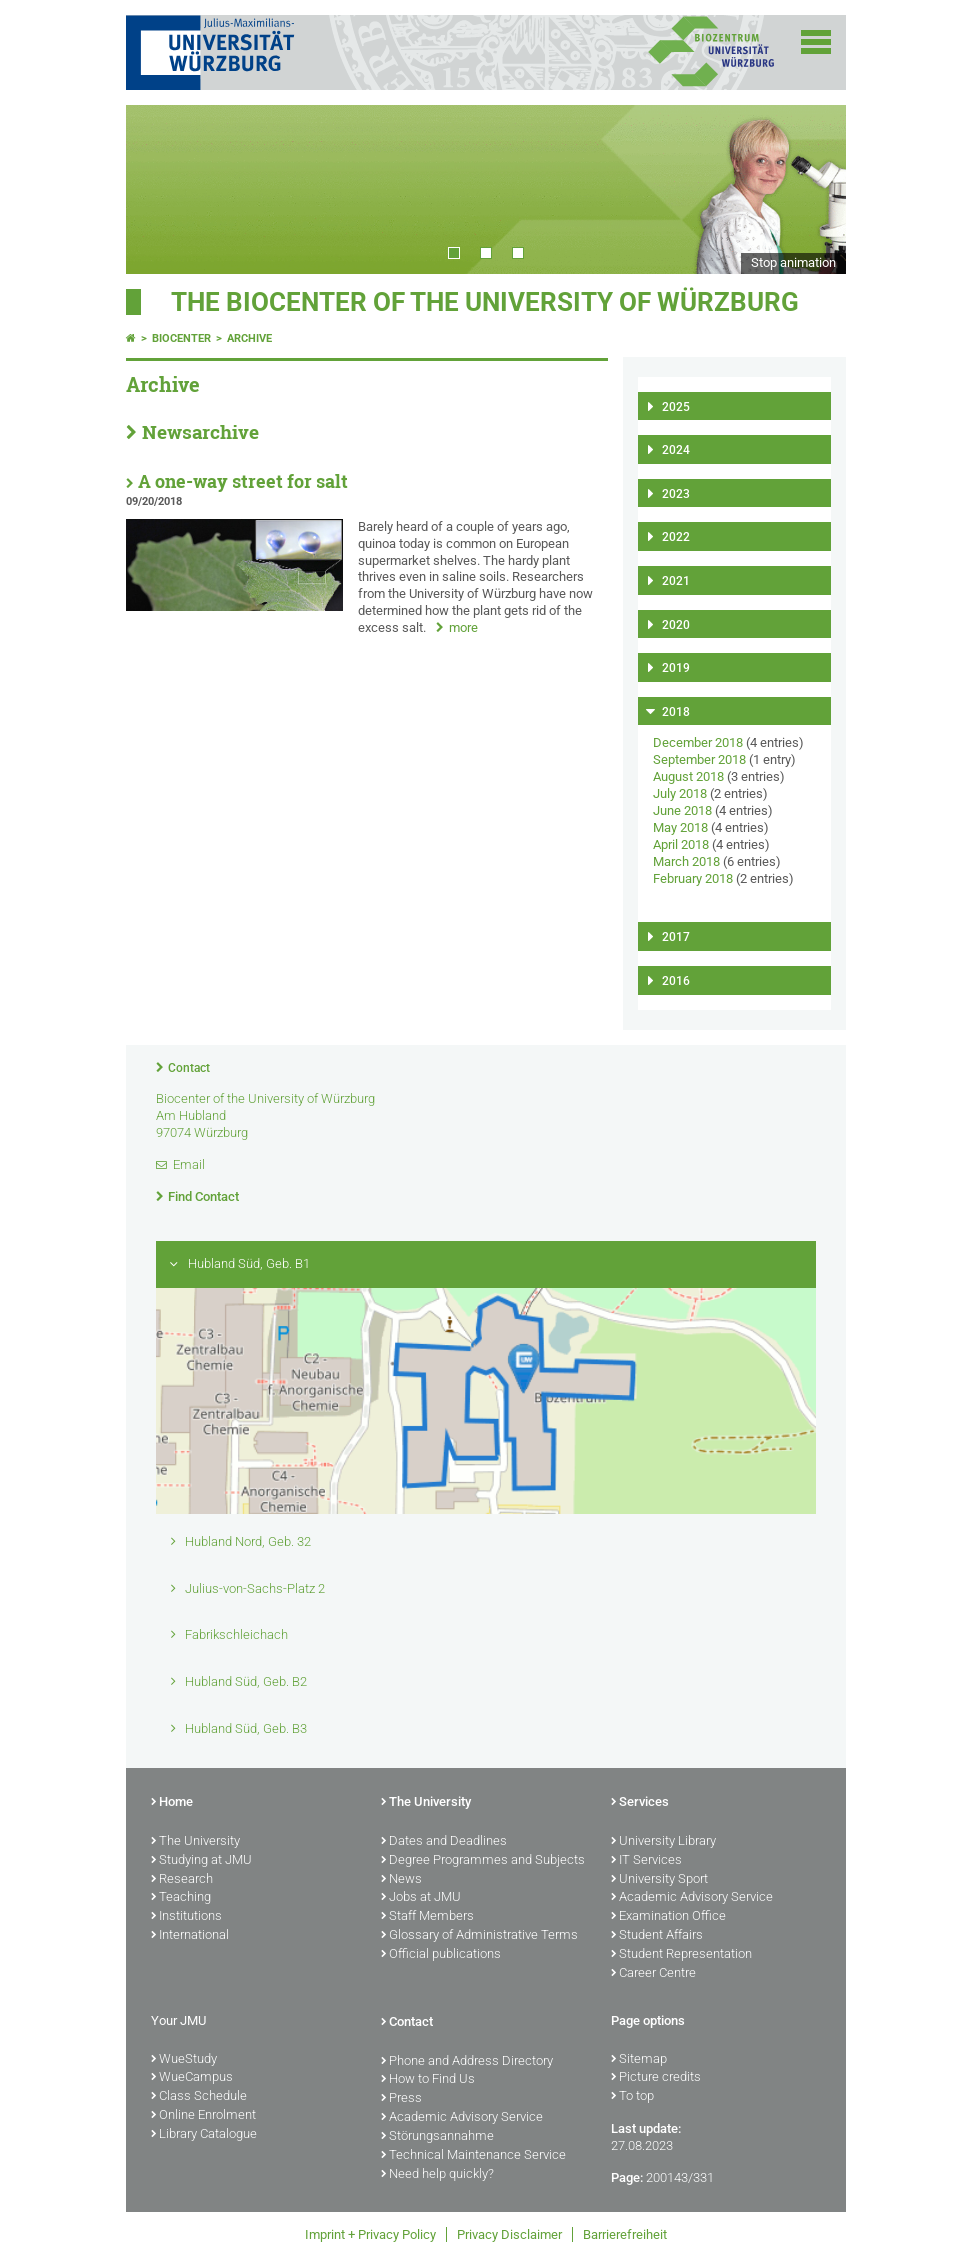  Describe the element at coordinates (811, 189) in the screenshot. I see `Next` at that location.